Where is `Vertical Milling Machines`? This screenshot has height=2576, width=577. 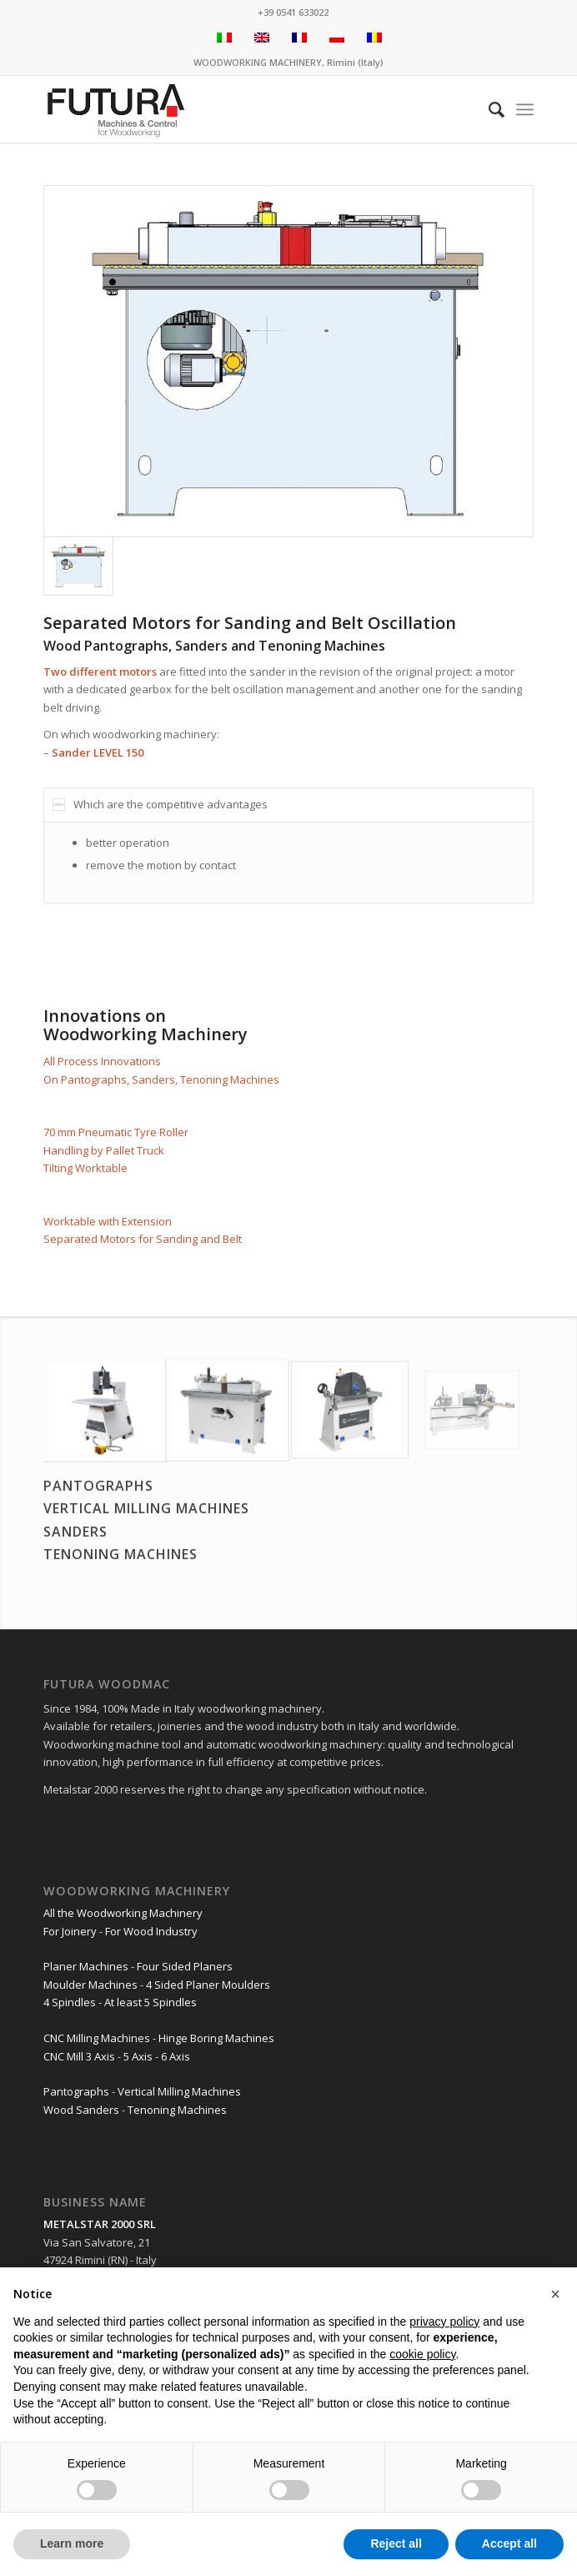 Vertical Milling Machines is located at coordinates (179, 2091).